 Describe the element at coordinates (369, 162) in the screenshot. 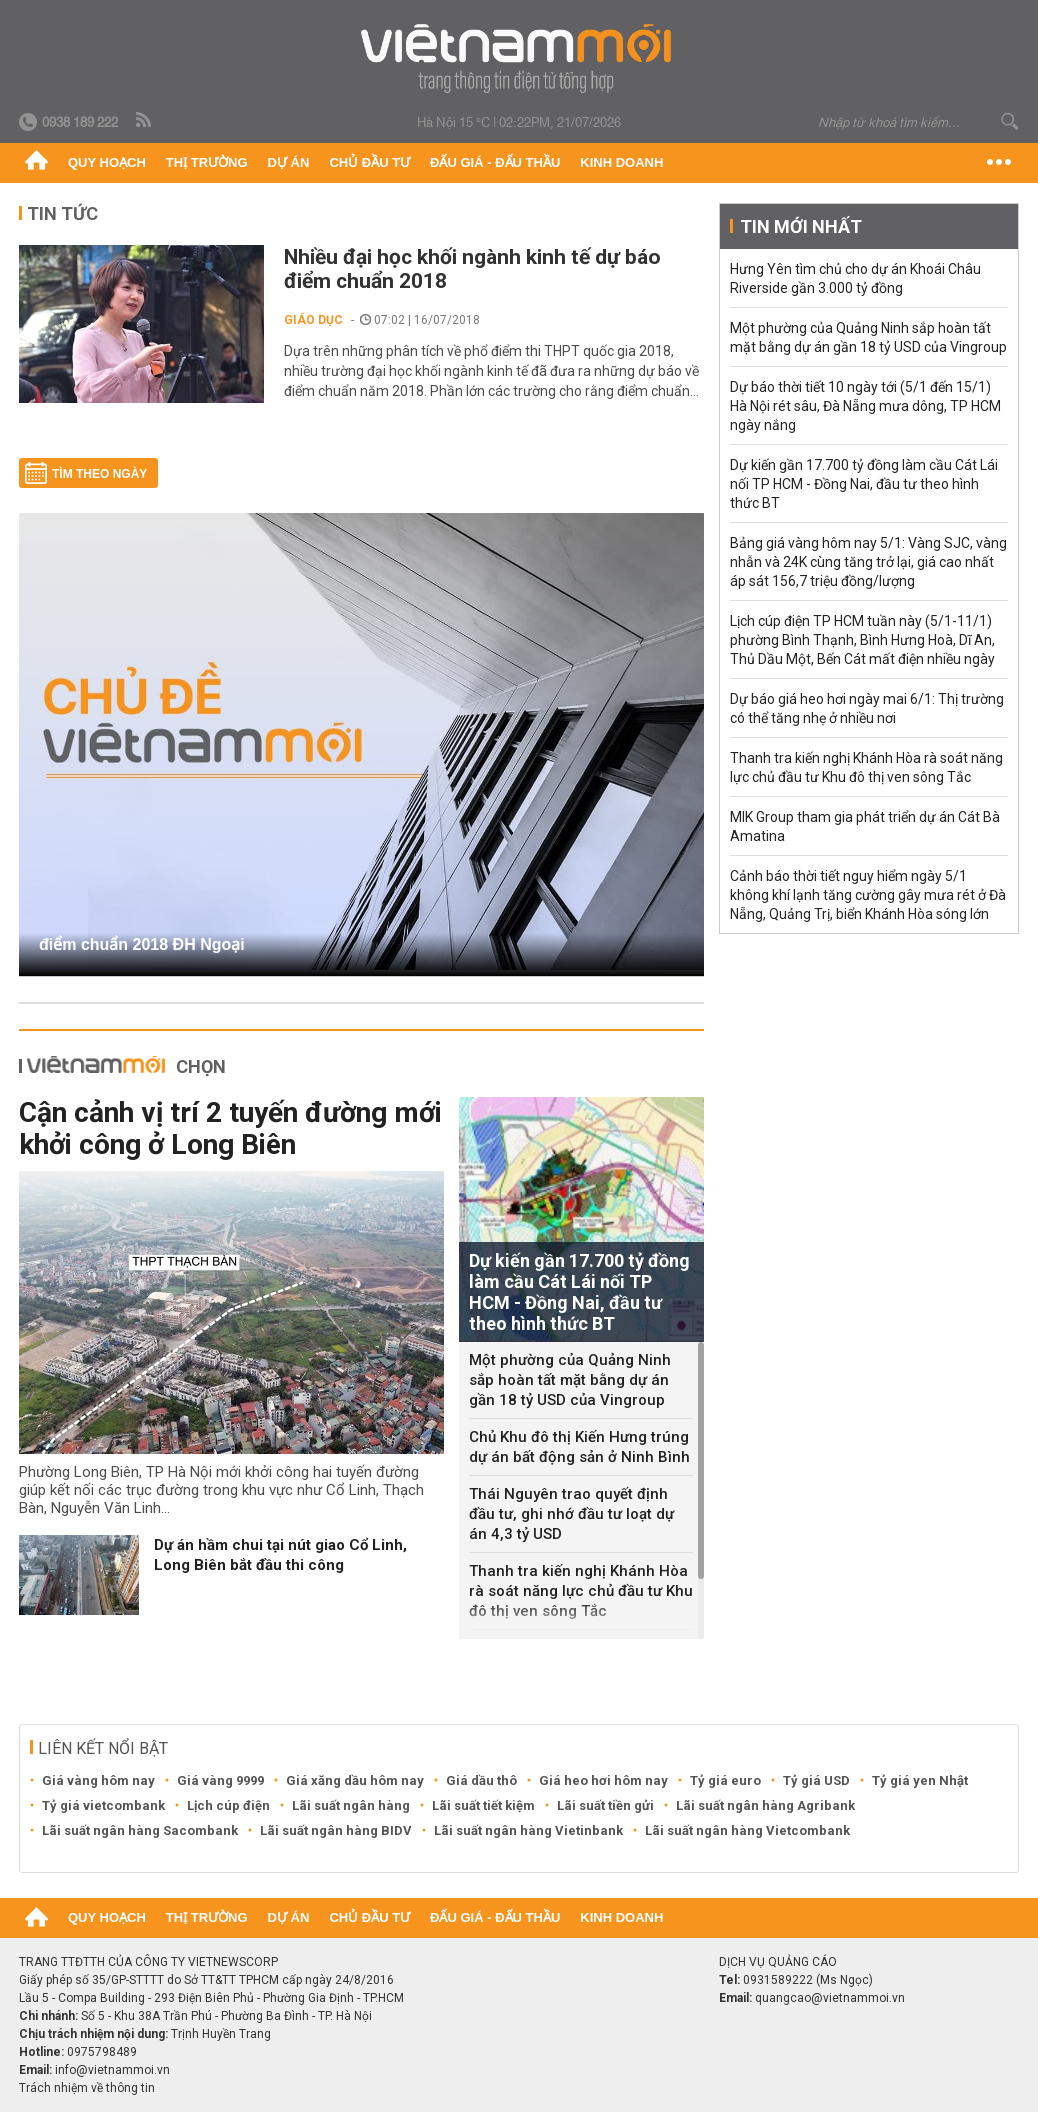

I see `Chủ đầu tư` at that location.